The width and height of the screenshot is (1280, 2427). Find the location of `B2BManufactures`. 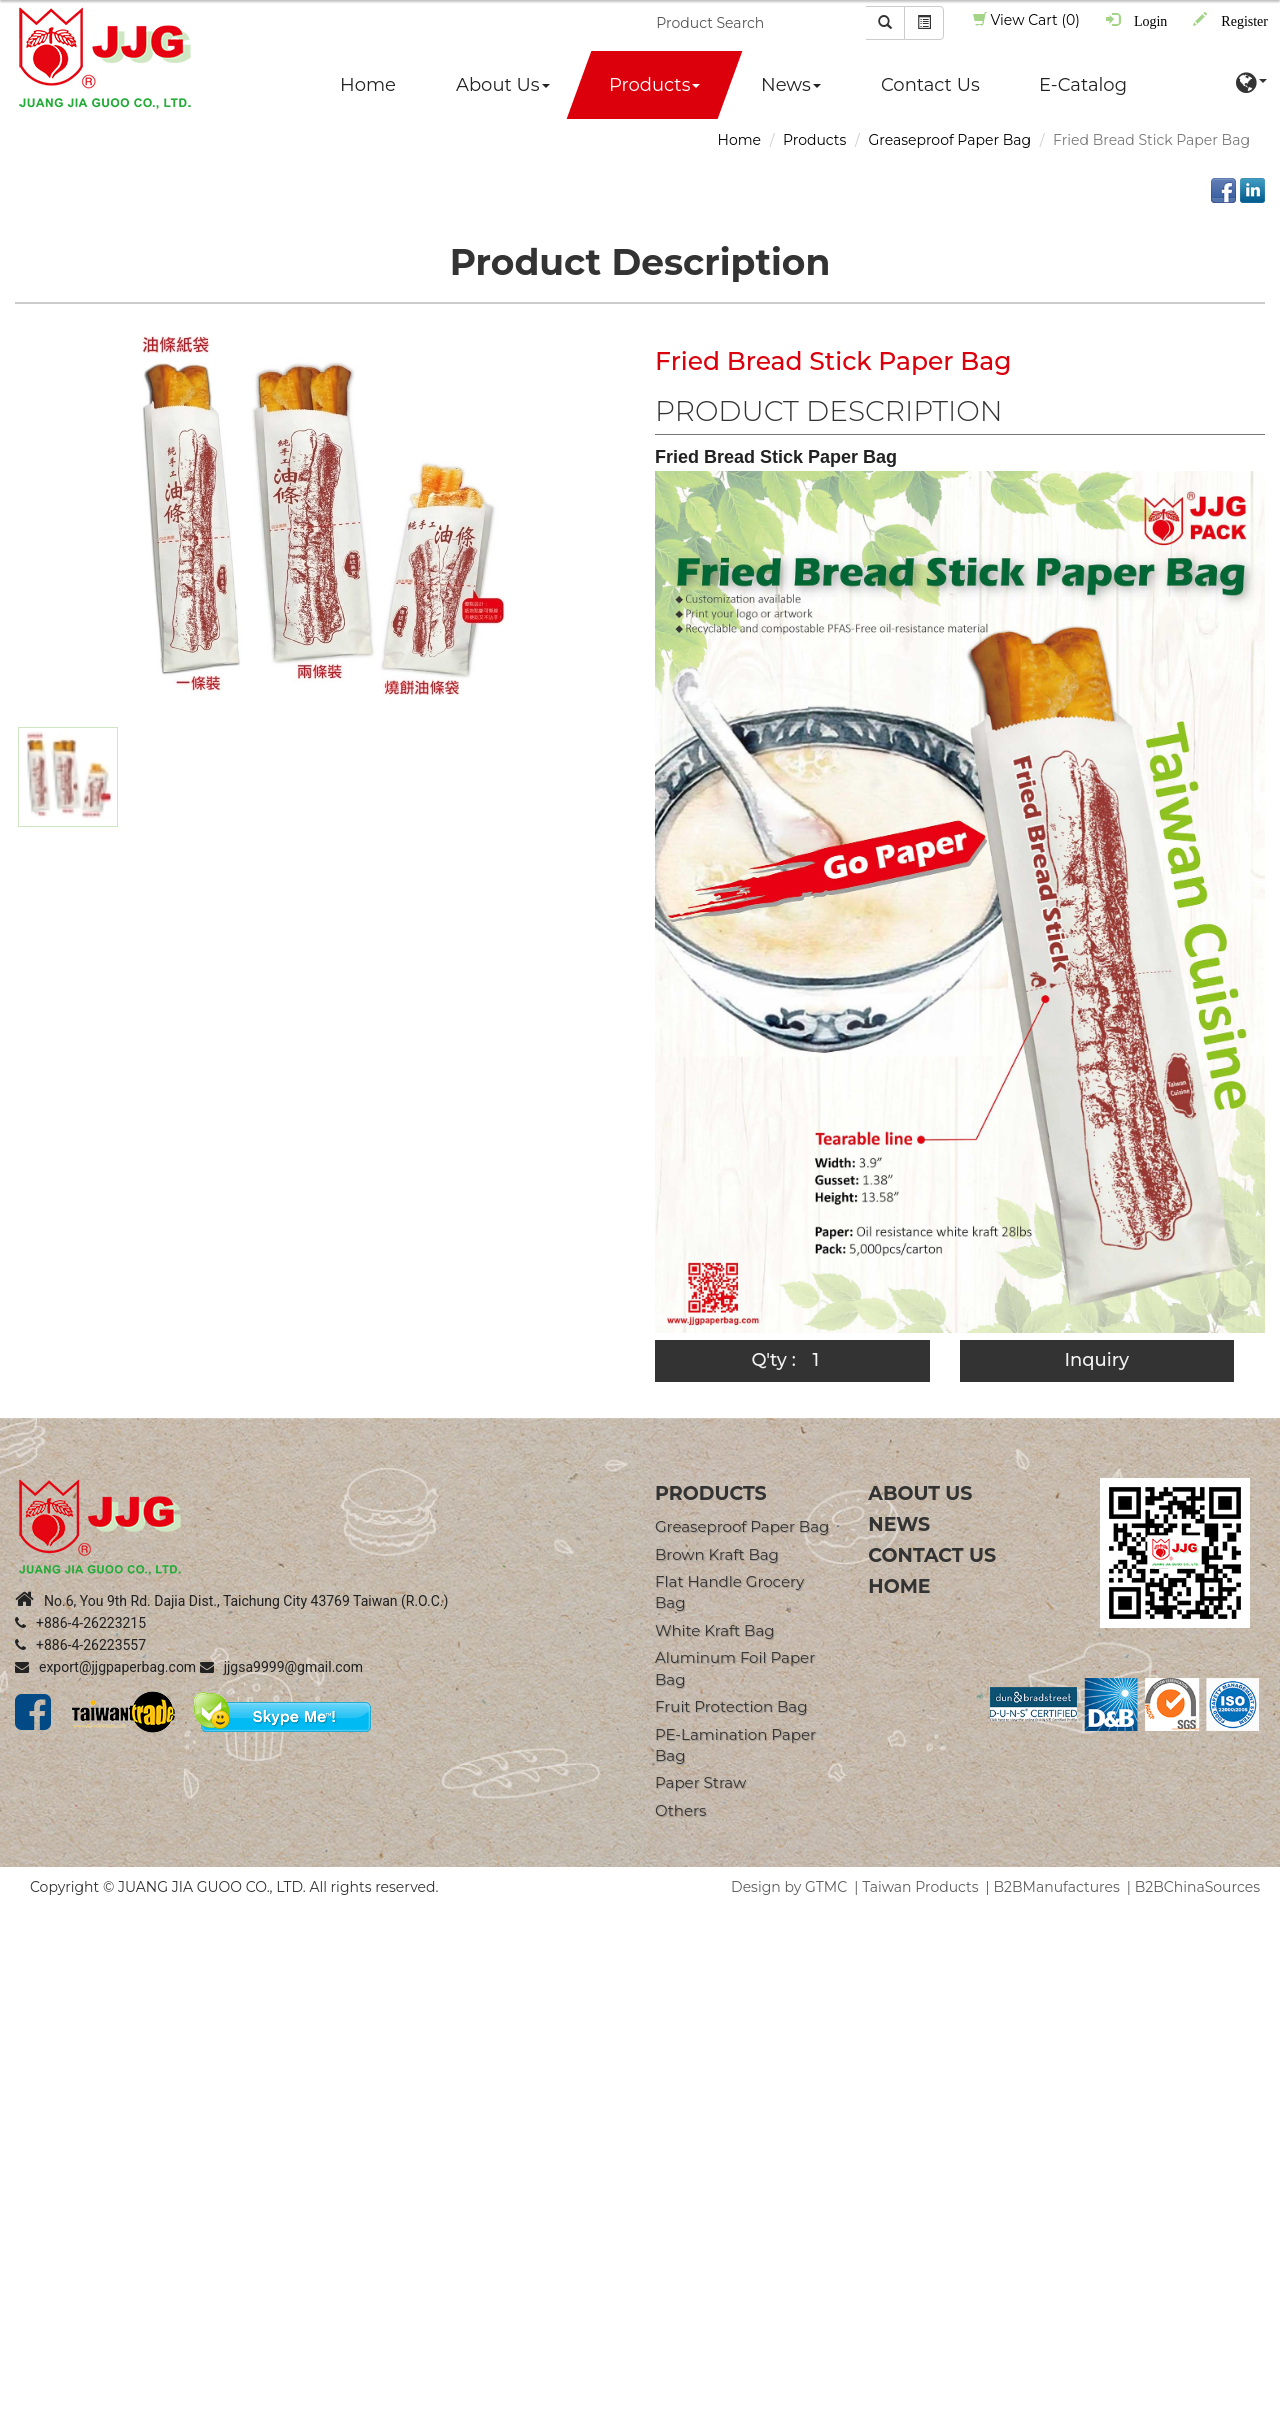

B2BManufactures is located at coordinates (1057, 1887).